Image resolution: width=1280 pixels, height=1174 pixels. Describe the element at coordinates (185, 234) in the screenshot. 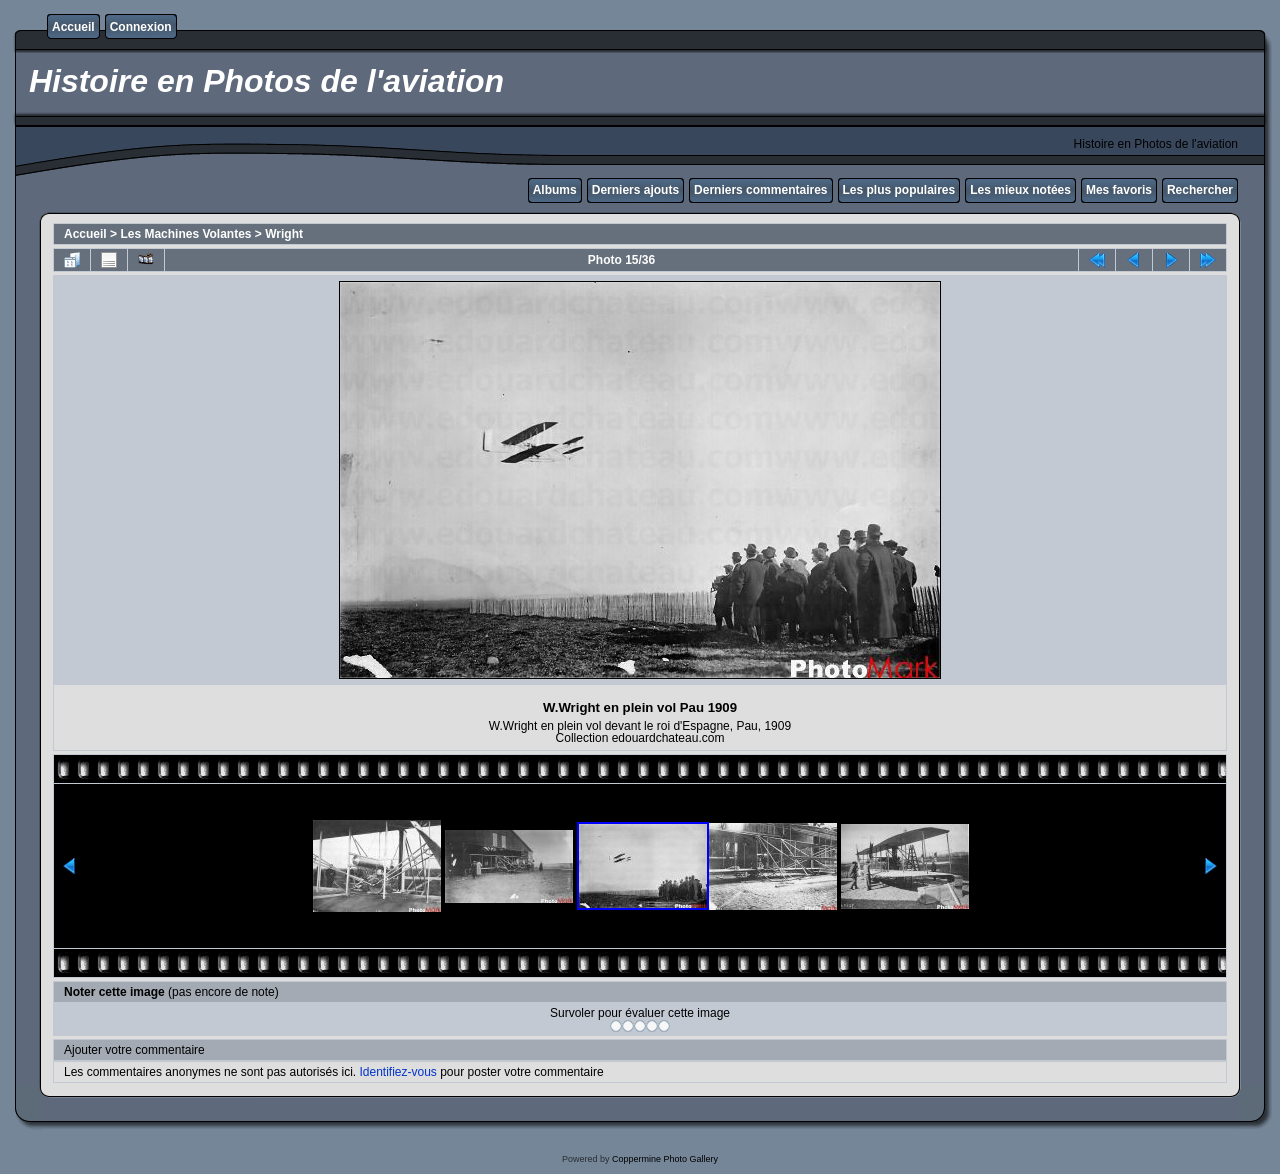

I see `Les Machines Volantes` at that location.